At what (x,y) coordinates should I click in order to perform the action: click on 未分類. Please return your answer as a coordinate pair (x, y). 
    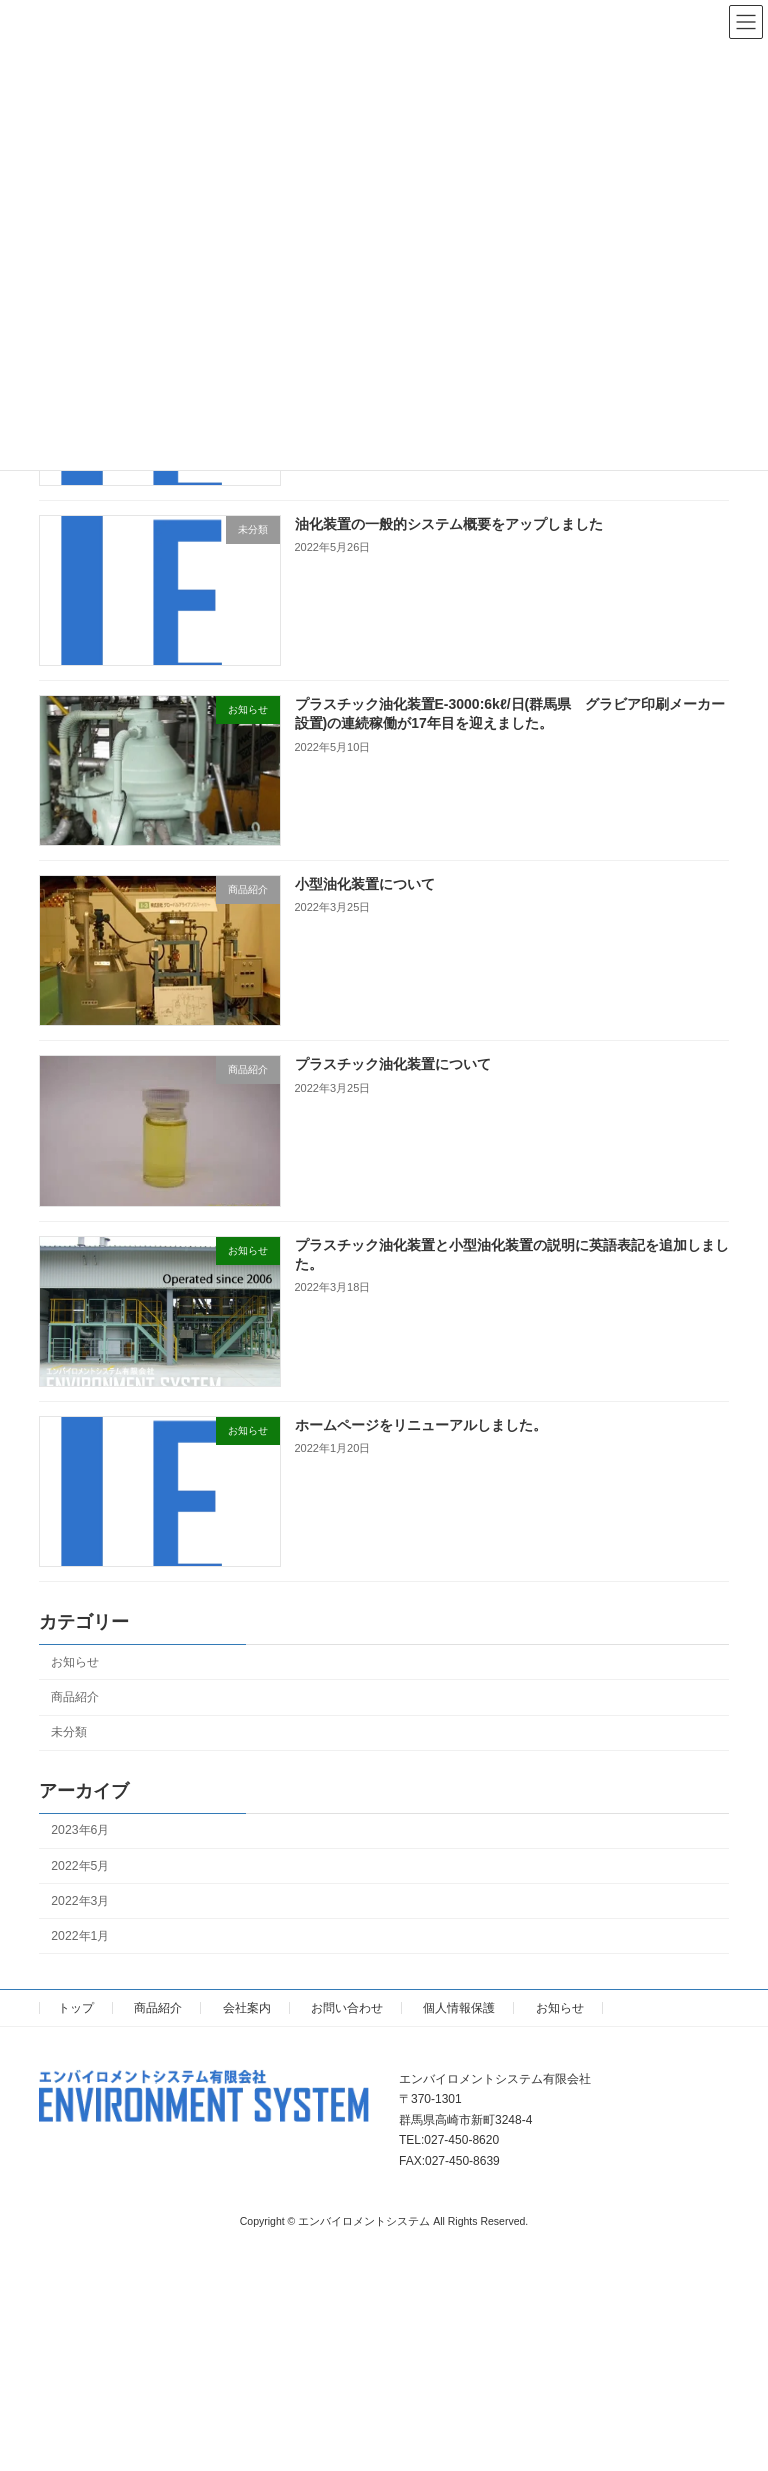
    Looking at the image, I should click on (69, 1732).